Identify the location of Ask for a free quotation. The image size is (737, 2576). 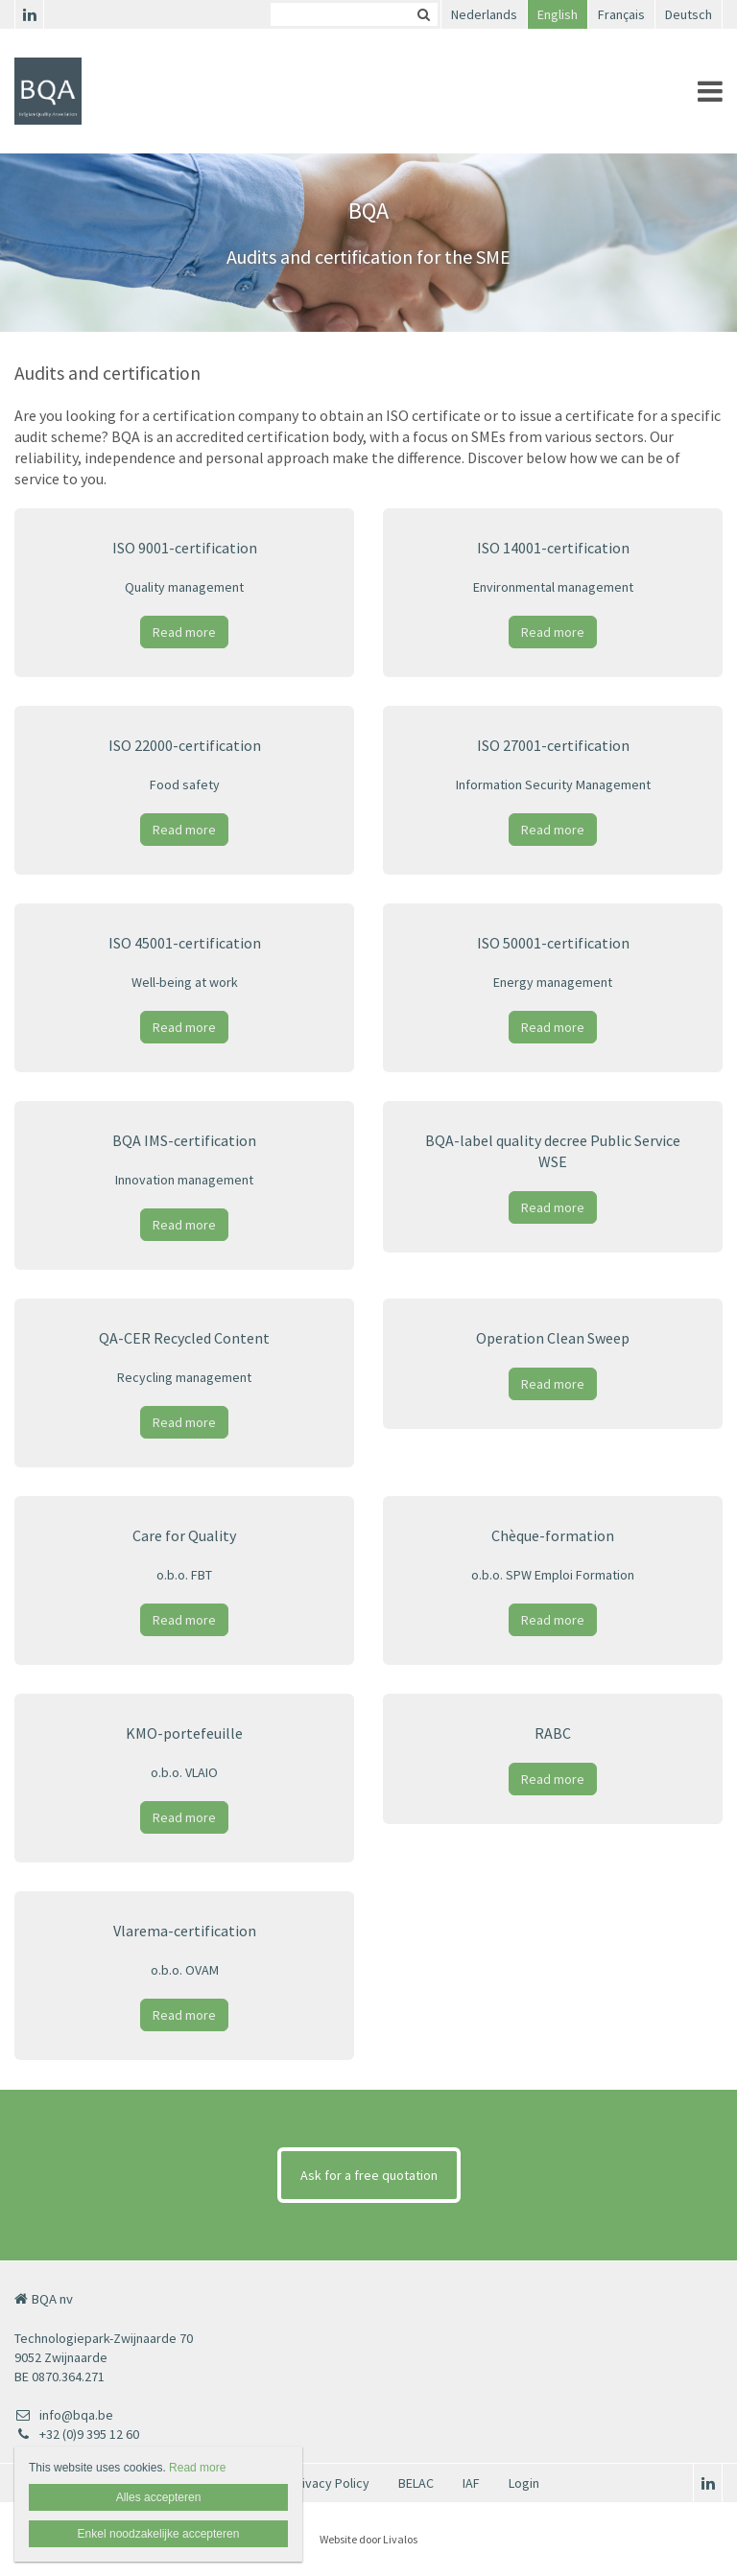
(369, 2175).